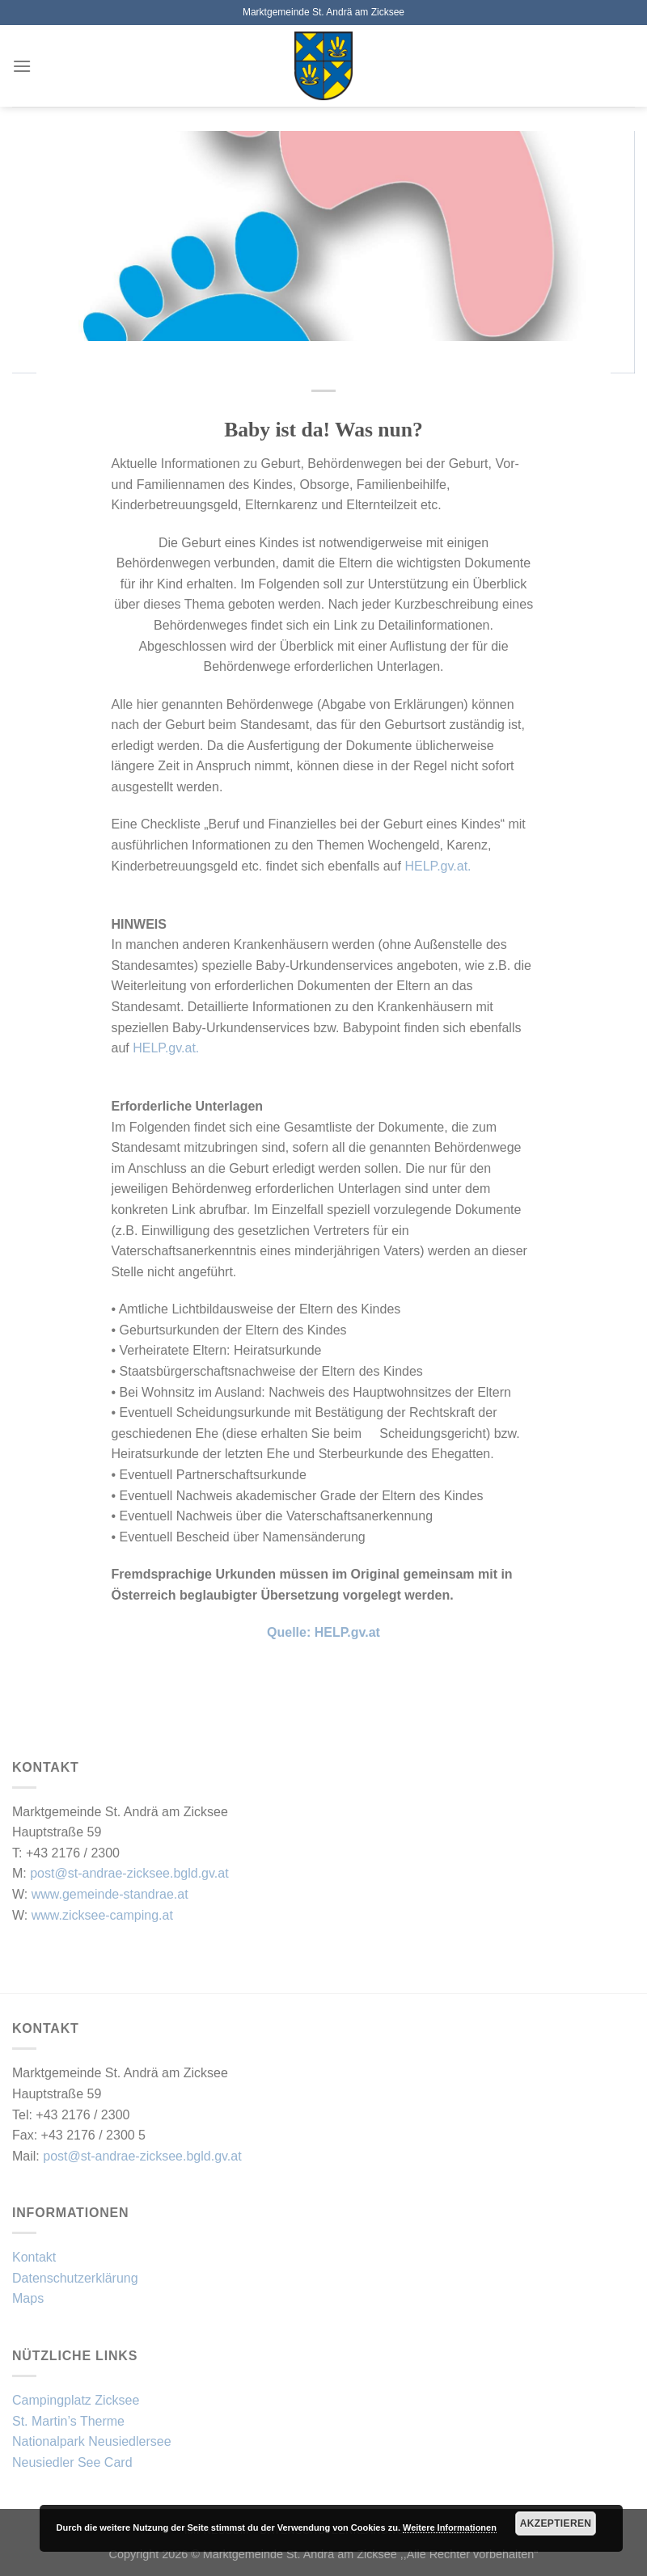 The image size is (647, 2576). What do you see at coordinates (22, 66) in the screenshot?
I see `[Menü]` at bounding box center [22, 66].